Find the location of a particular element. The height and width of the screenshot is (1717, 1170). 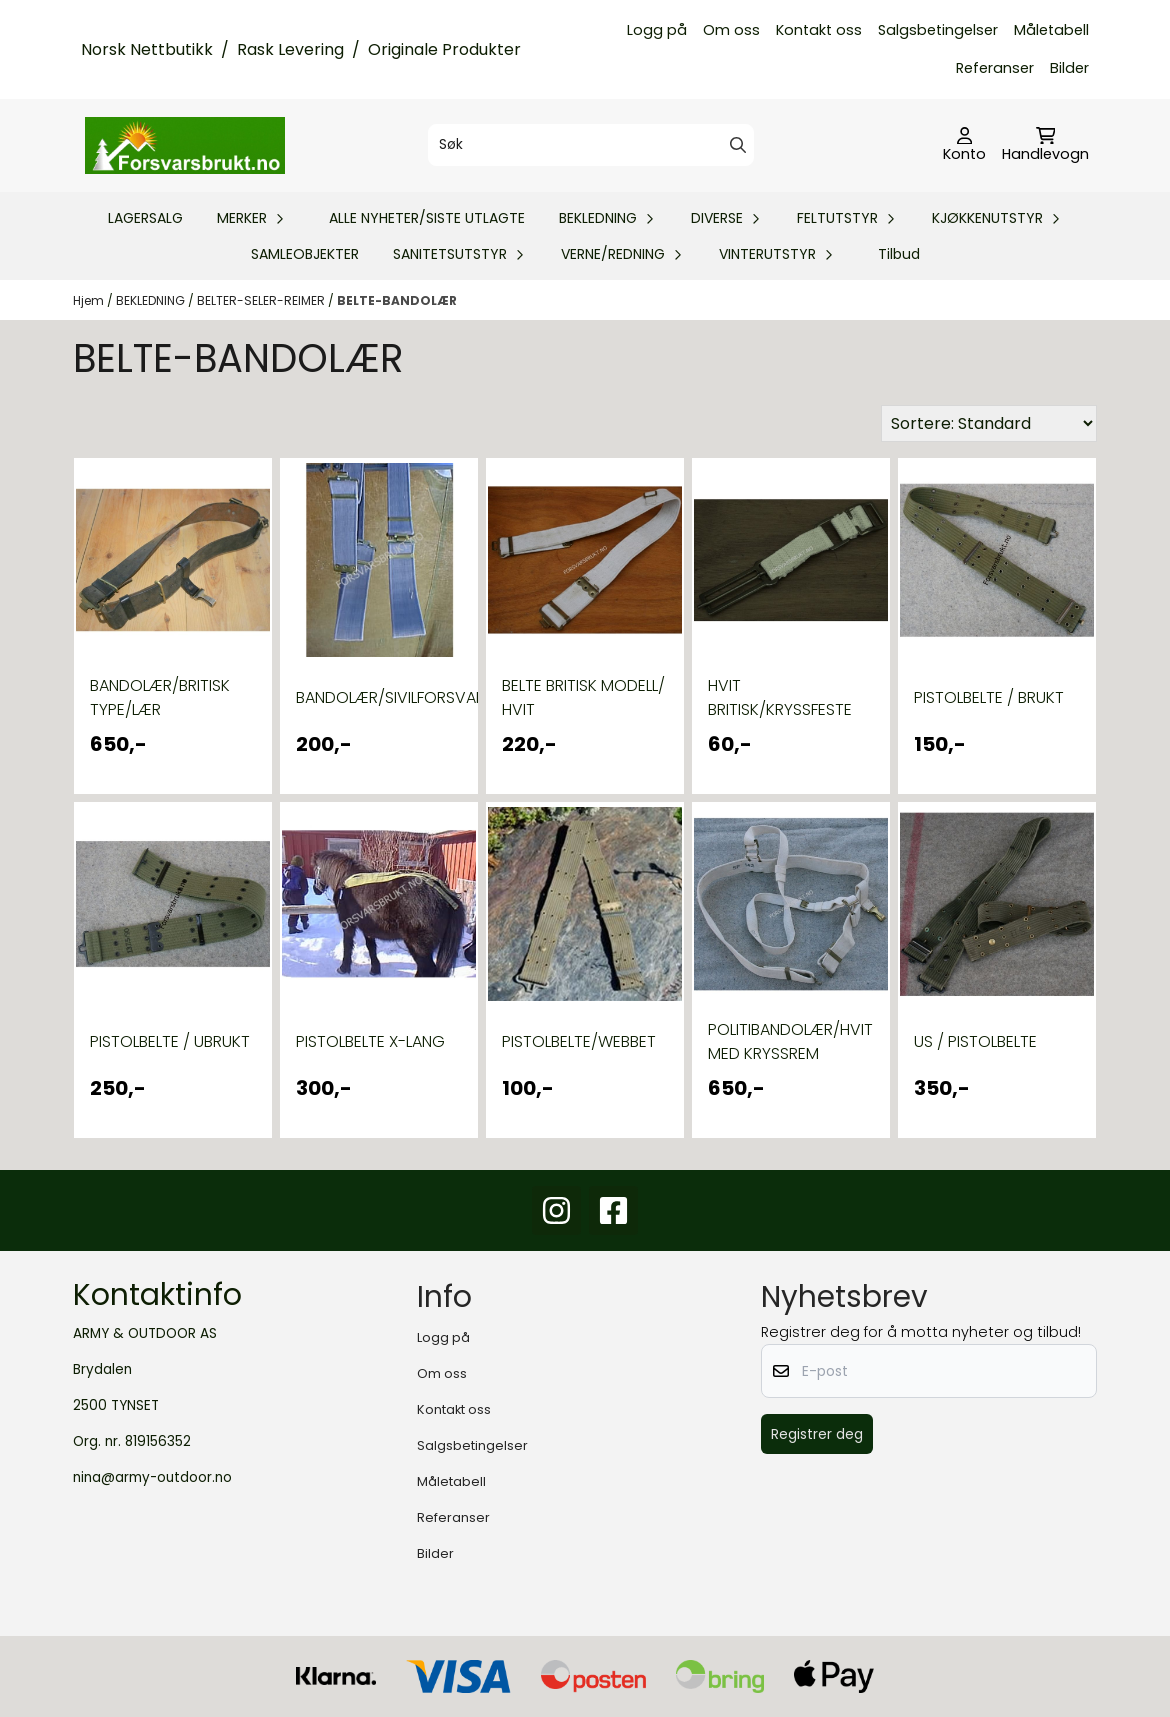

[store logo] is located at coordinates (185, 145).